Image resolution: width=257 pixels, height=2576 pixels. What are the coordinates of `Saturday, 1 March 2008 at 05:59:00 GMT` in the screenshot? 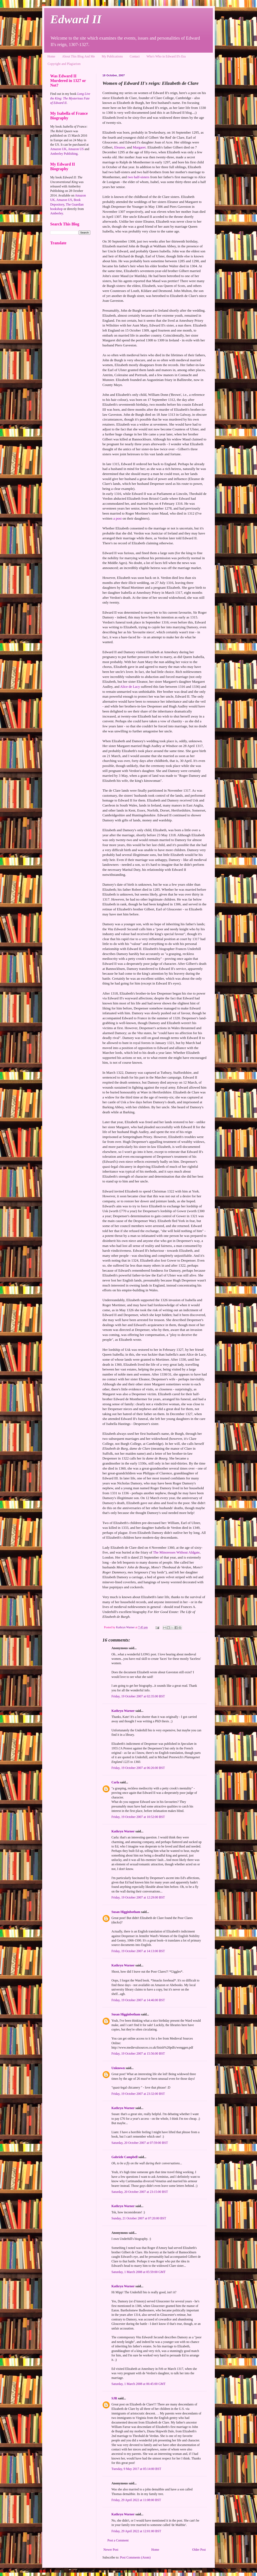 It's located at (138, 2272).